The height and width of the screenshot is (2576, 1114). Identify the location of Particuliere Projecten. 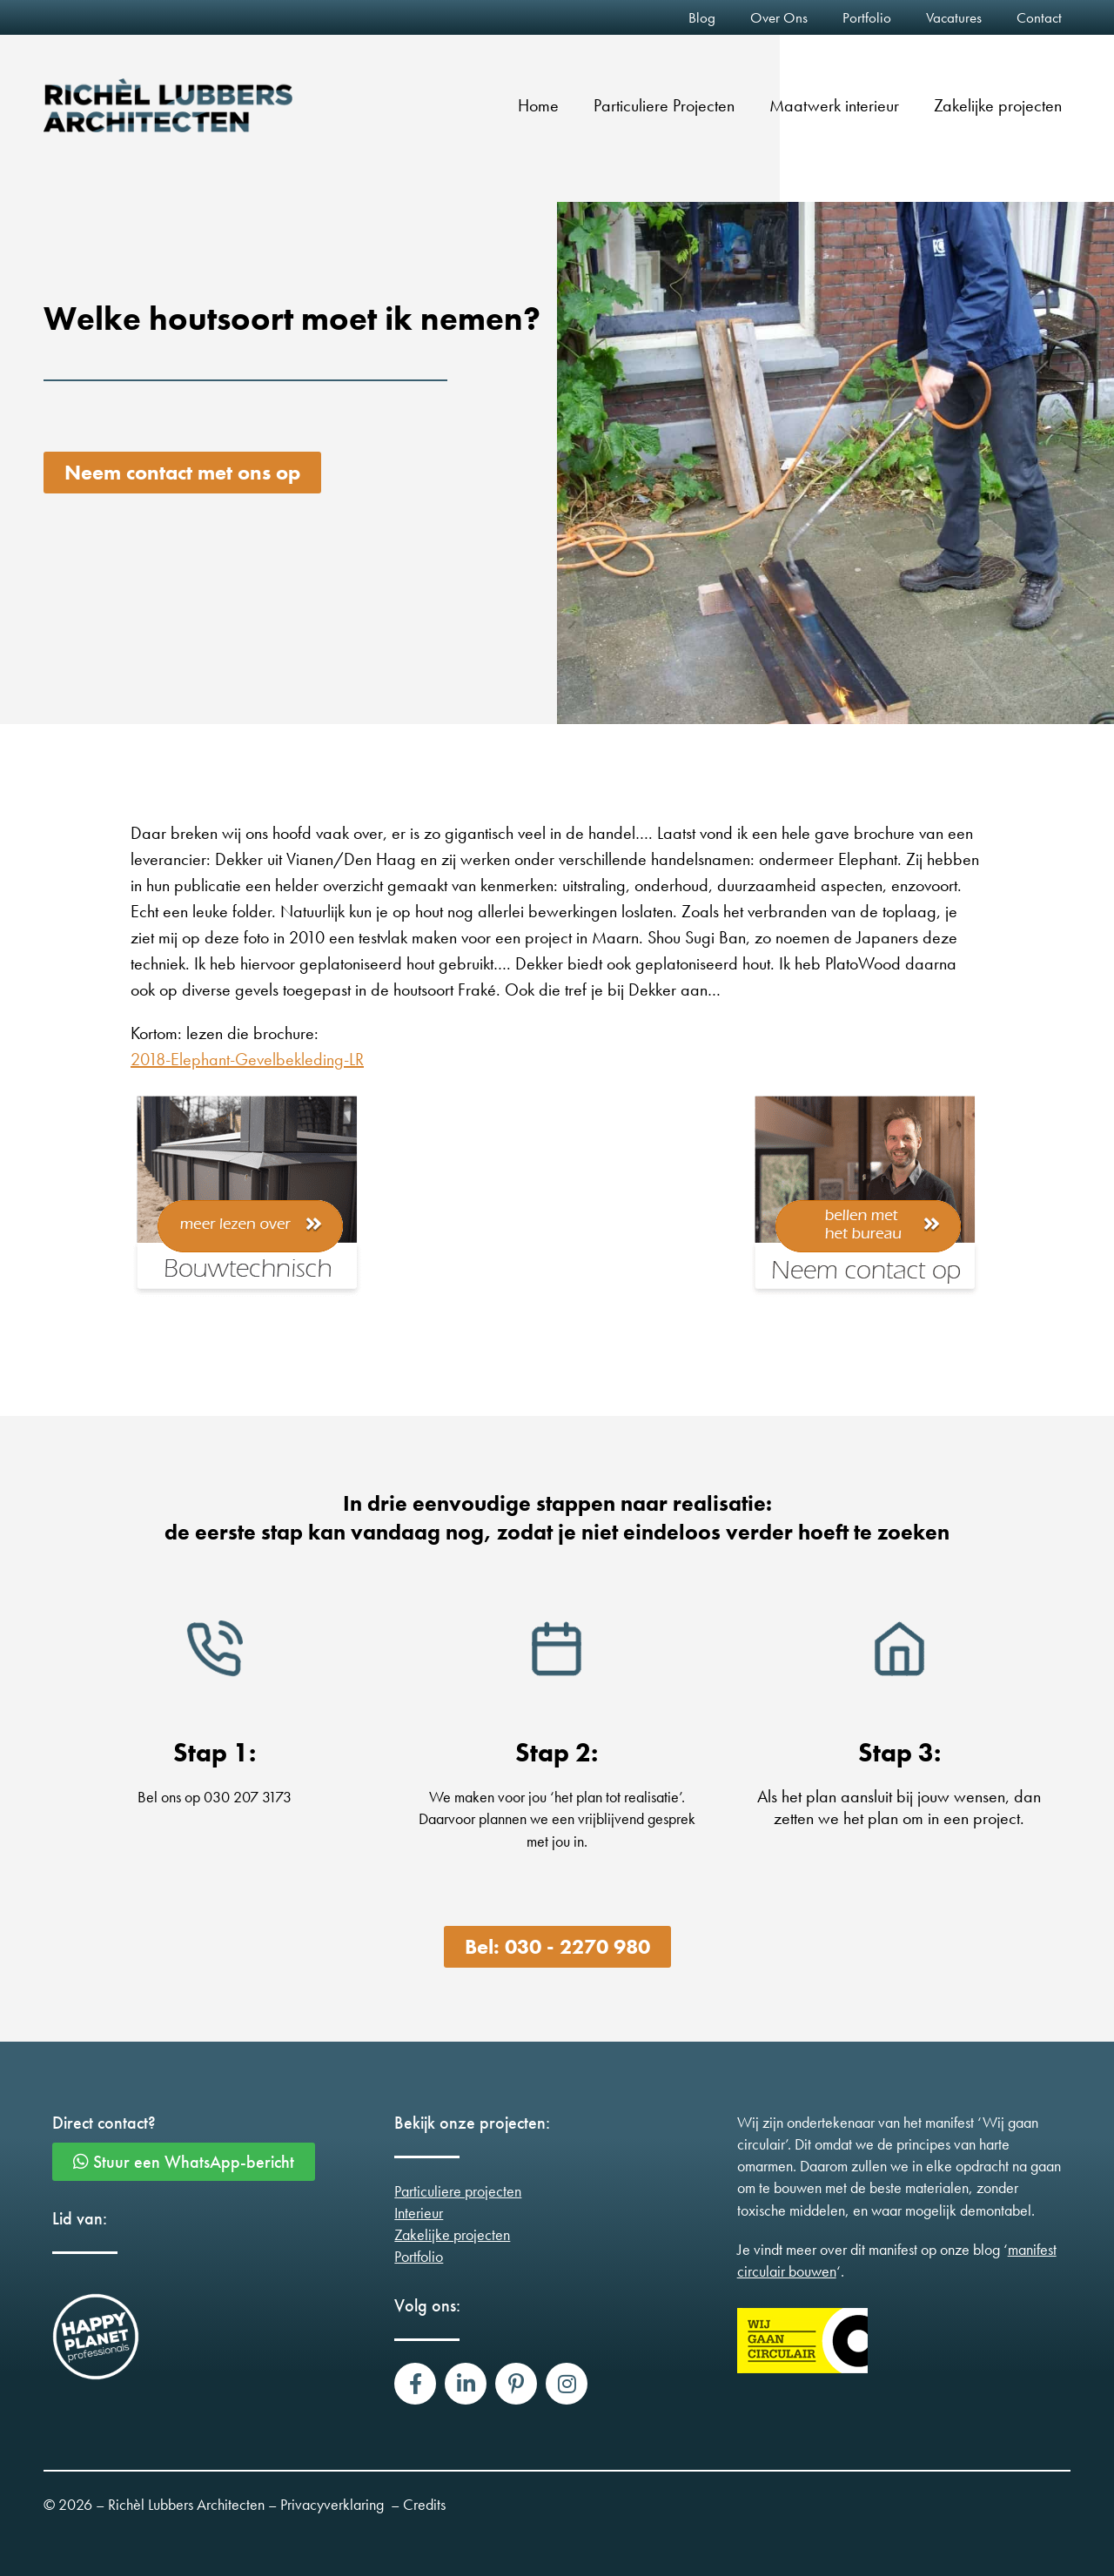
(664, 105).